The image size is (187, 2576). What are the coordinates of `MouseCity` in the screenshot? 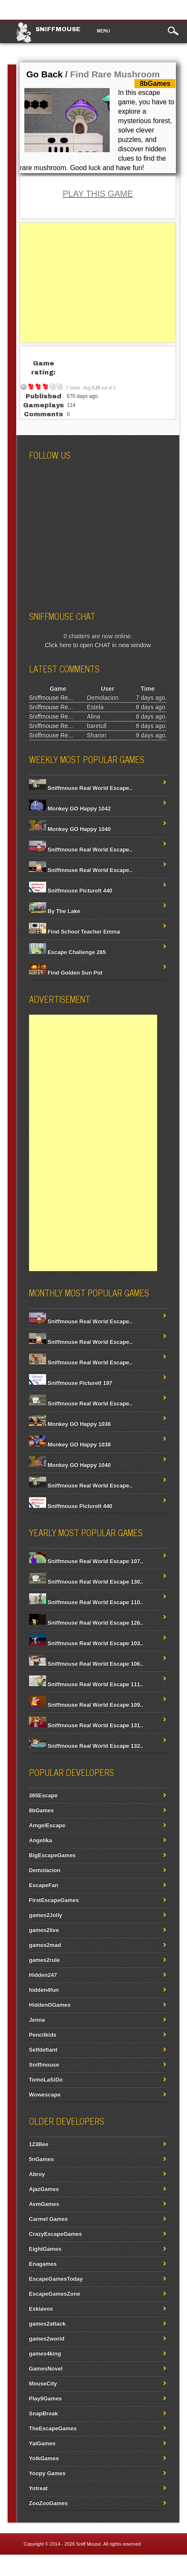 It's located at (43, 2383).